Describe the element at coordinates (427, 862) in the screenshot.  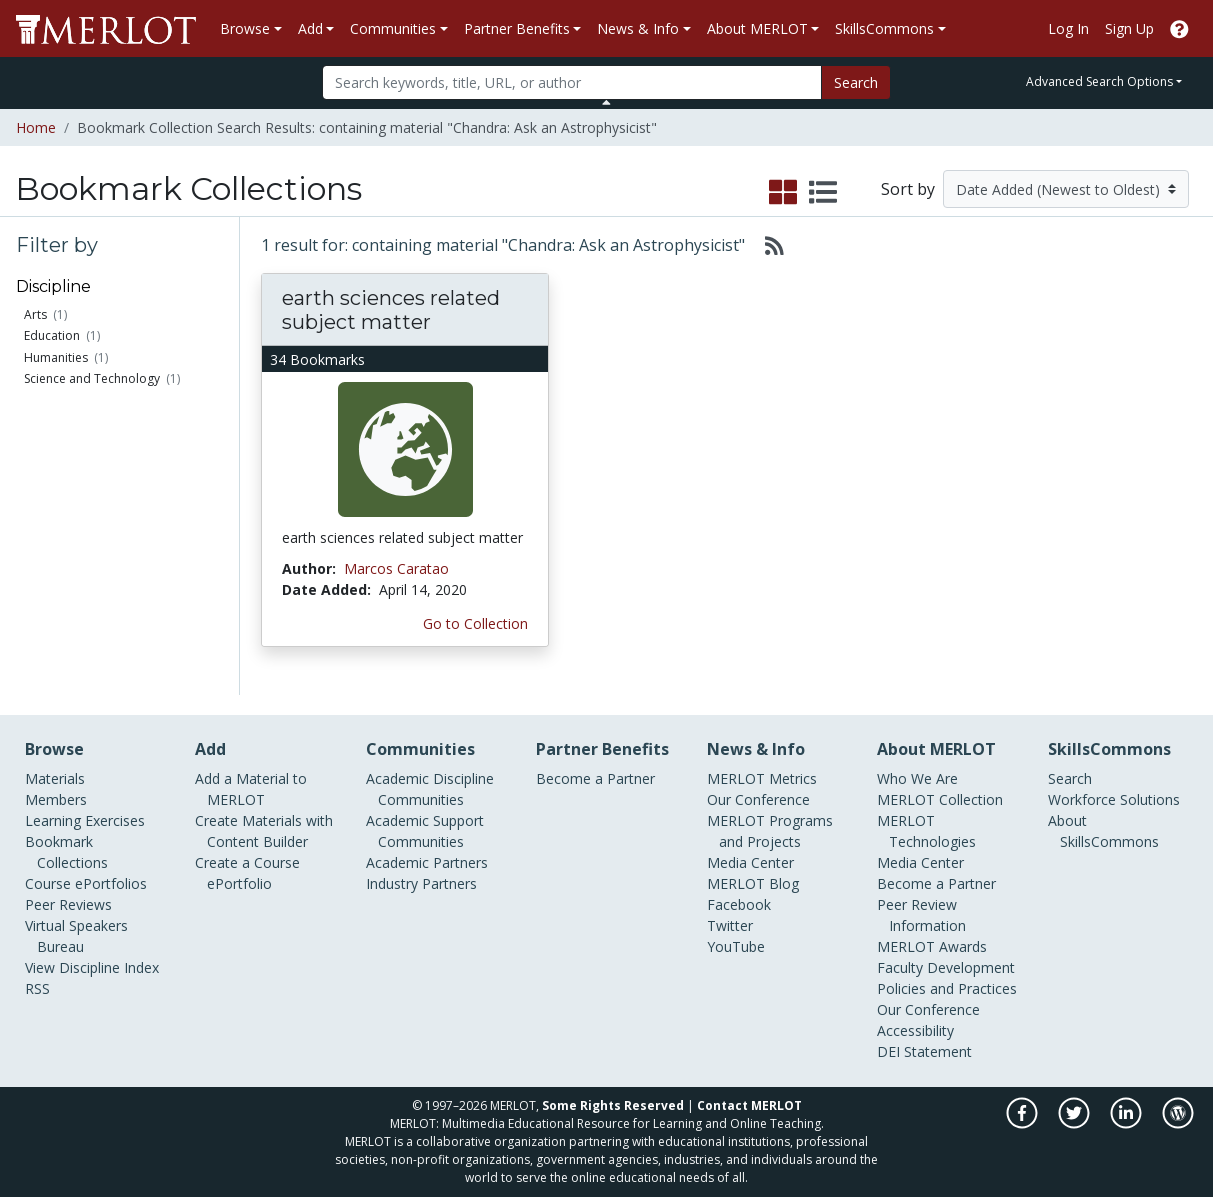
I see `Academic Partners` at that location.